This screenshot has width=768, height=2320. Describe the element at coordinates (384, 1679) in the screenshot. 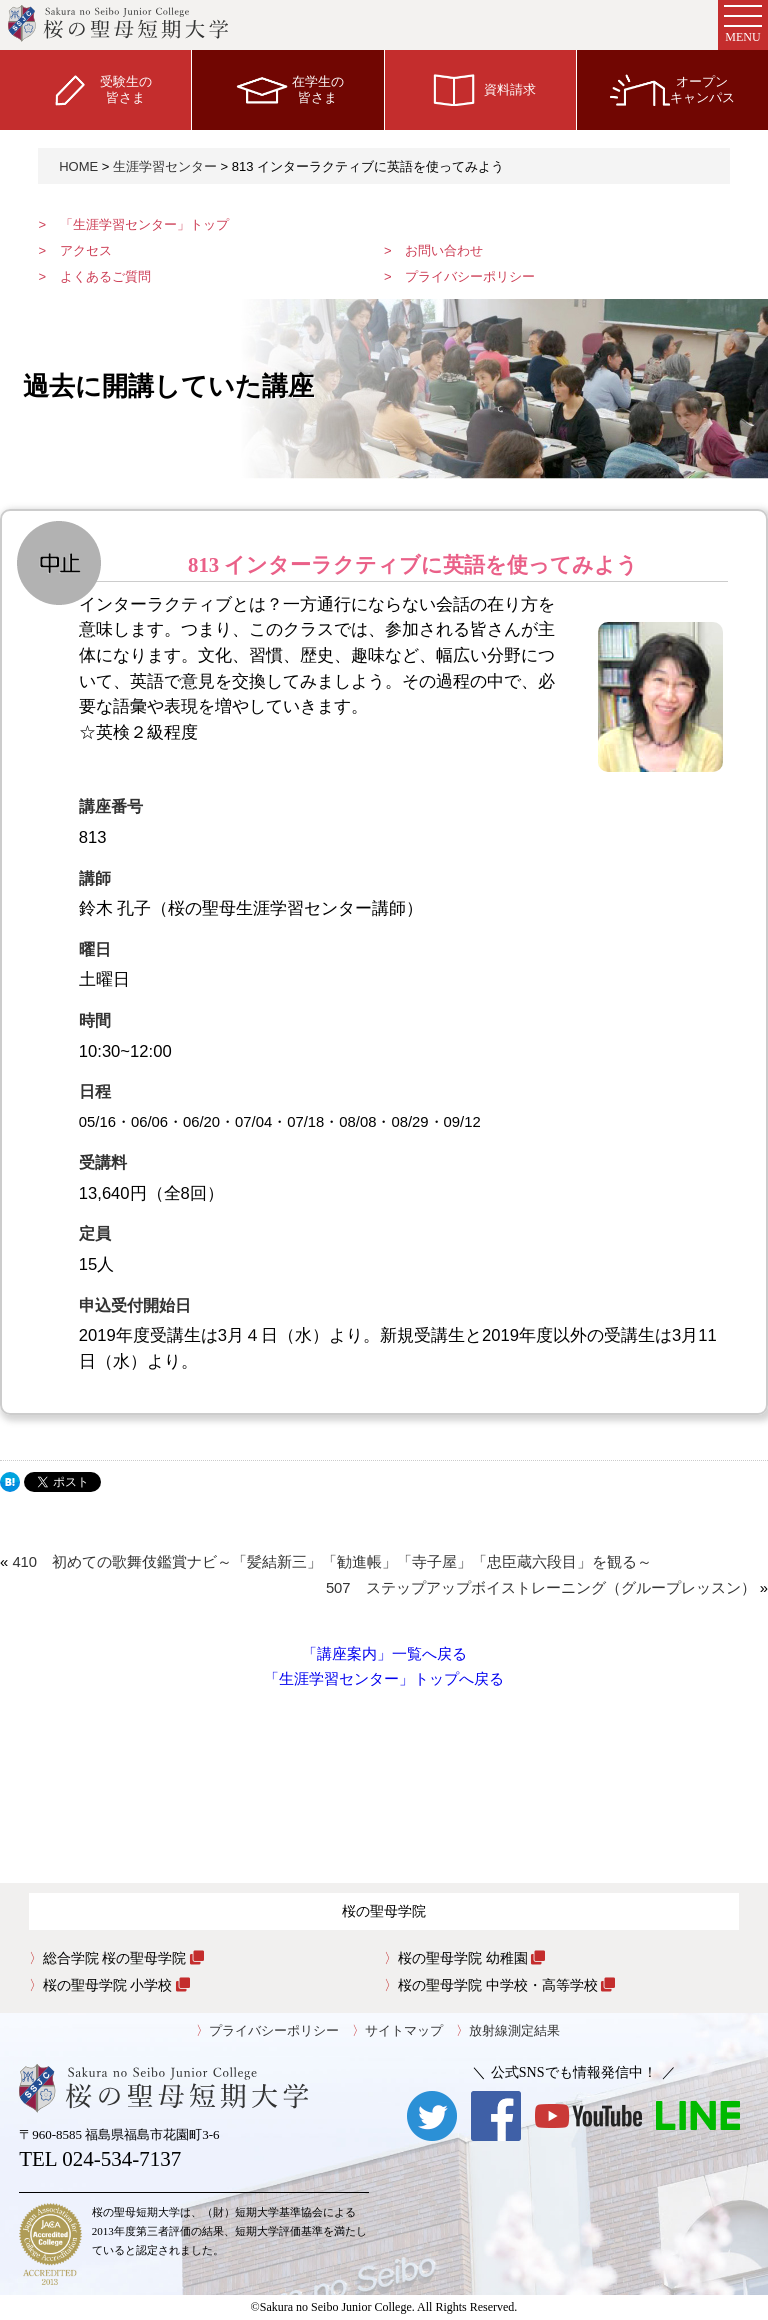

I see `「生涯学習センター」トップへ戻る` at that location.